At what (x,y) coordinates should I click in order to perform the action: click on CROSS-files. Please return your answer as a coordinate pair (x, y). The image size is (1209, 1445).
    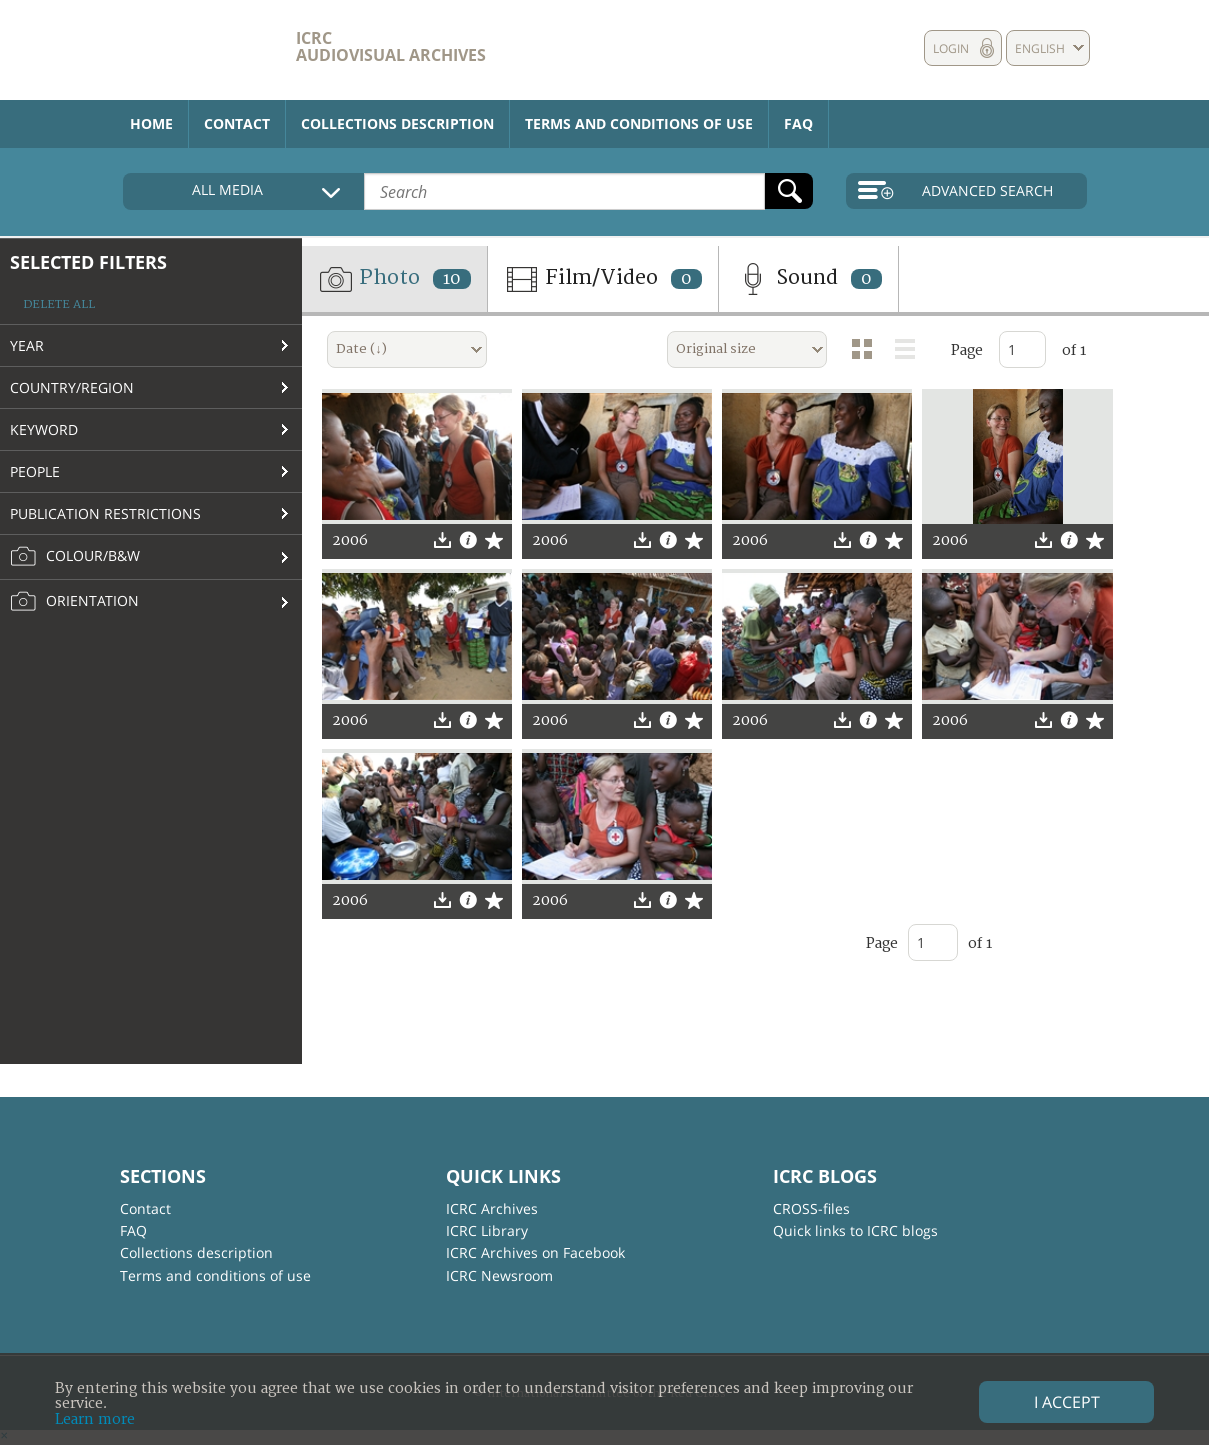
    Looking at the image, I should click on (811, 1208).